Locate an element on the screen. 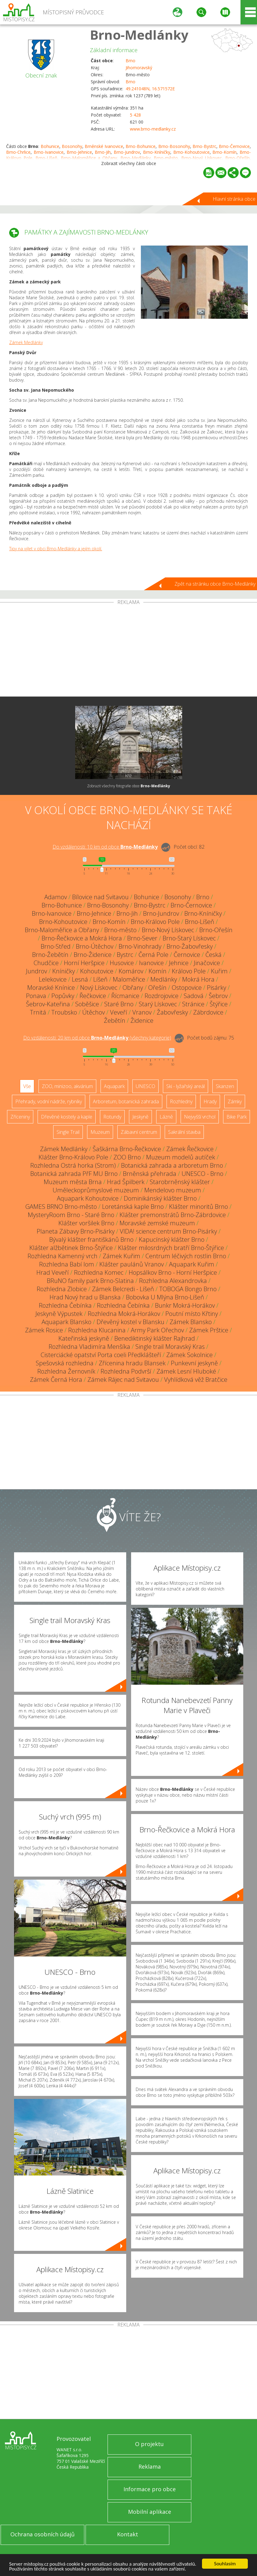  Brno-Bohunice is located at coordinates (141, 146).